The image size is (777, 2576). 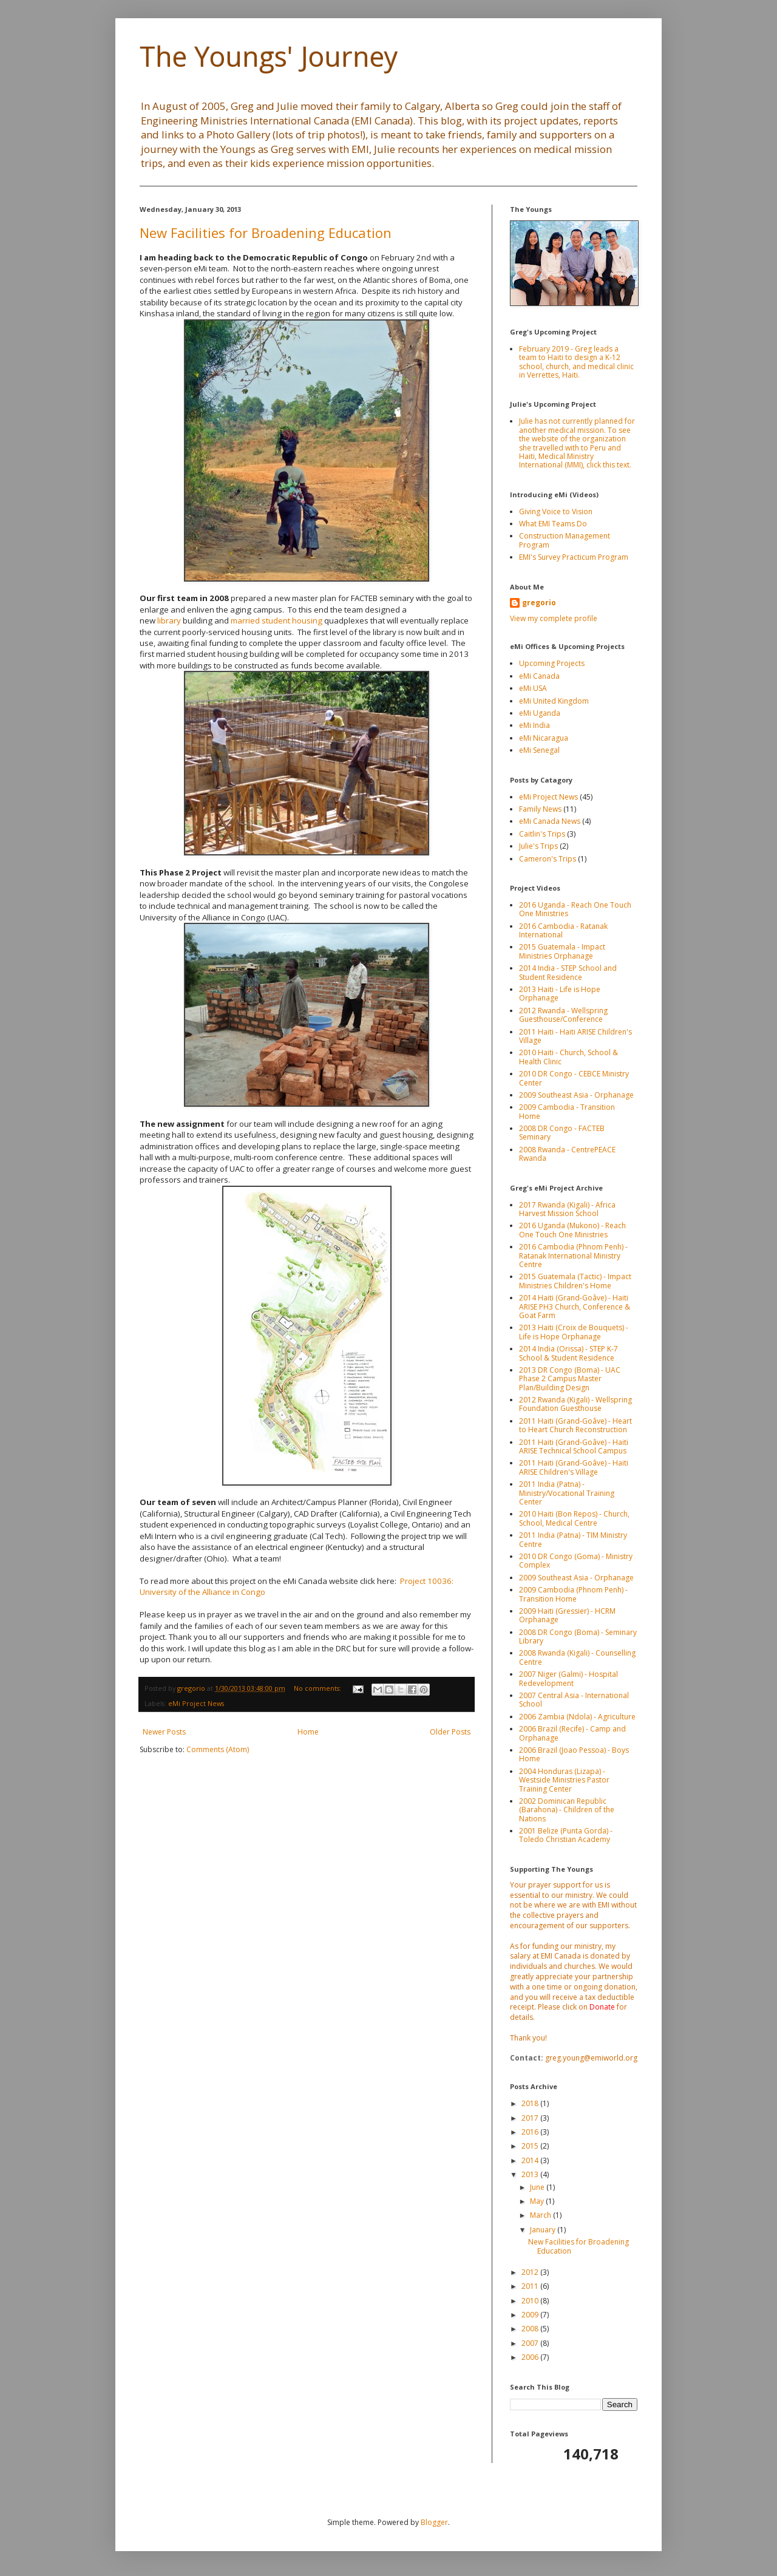 I want to click on 2011 Haiti (Grand-Goâve) - Heart to Heart Church Reconstruction, so click(x=575, y=1425).